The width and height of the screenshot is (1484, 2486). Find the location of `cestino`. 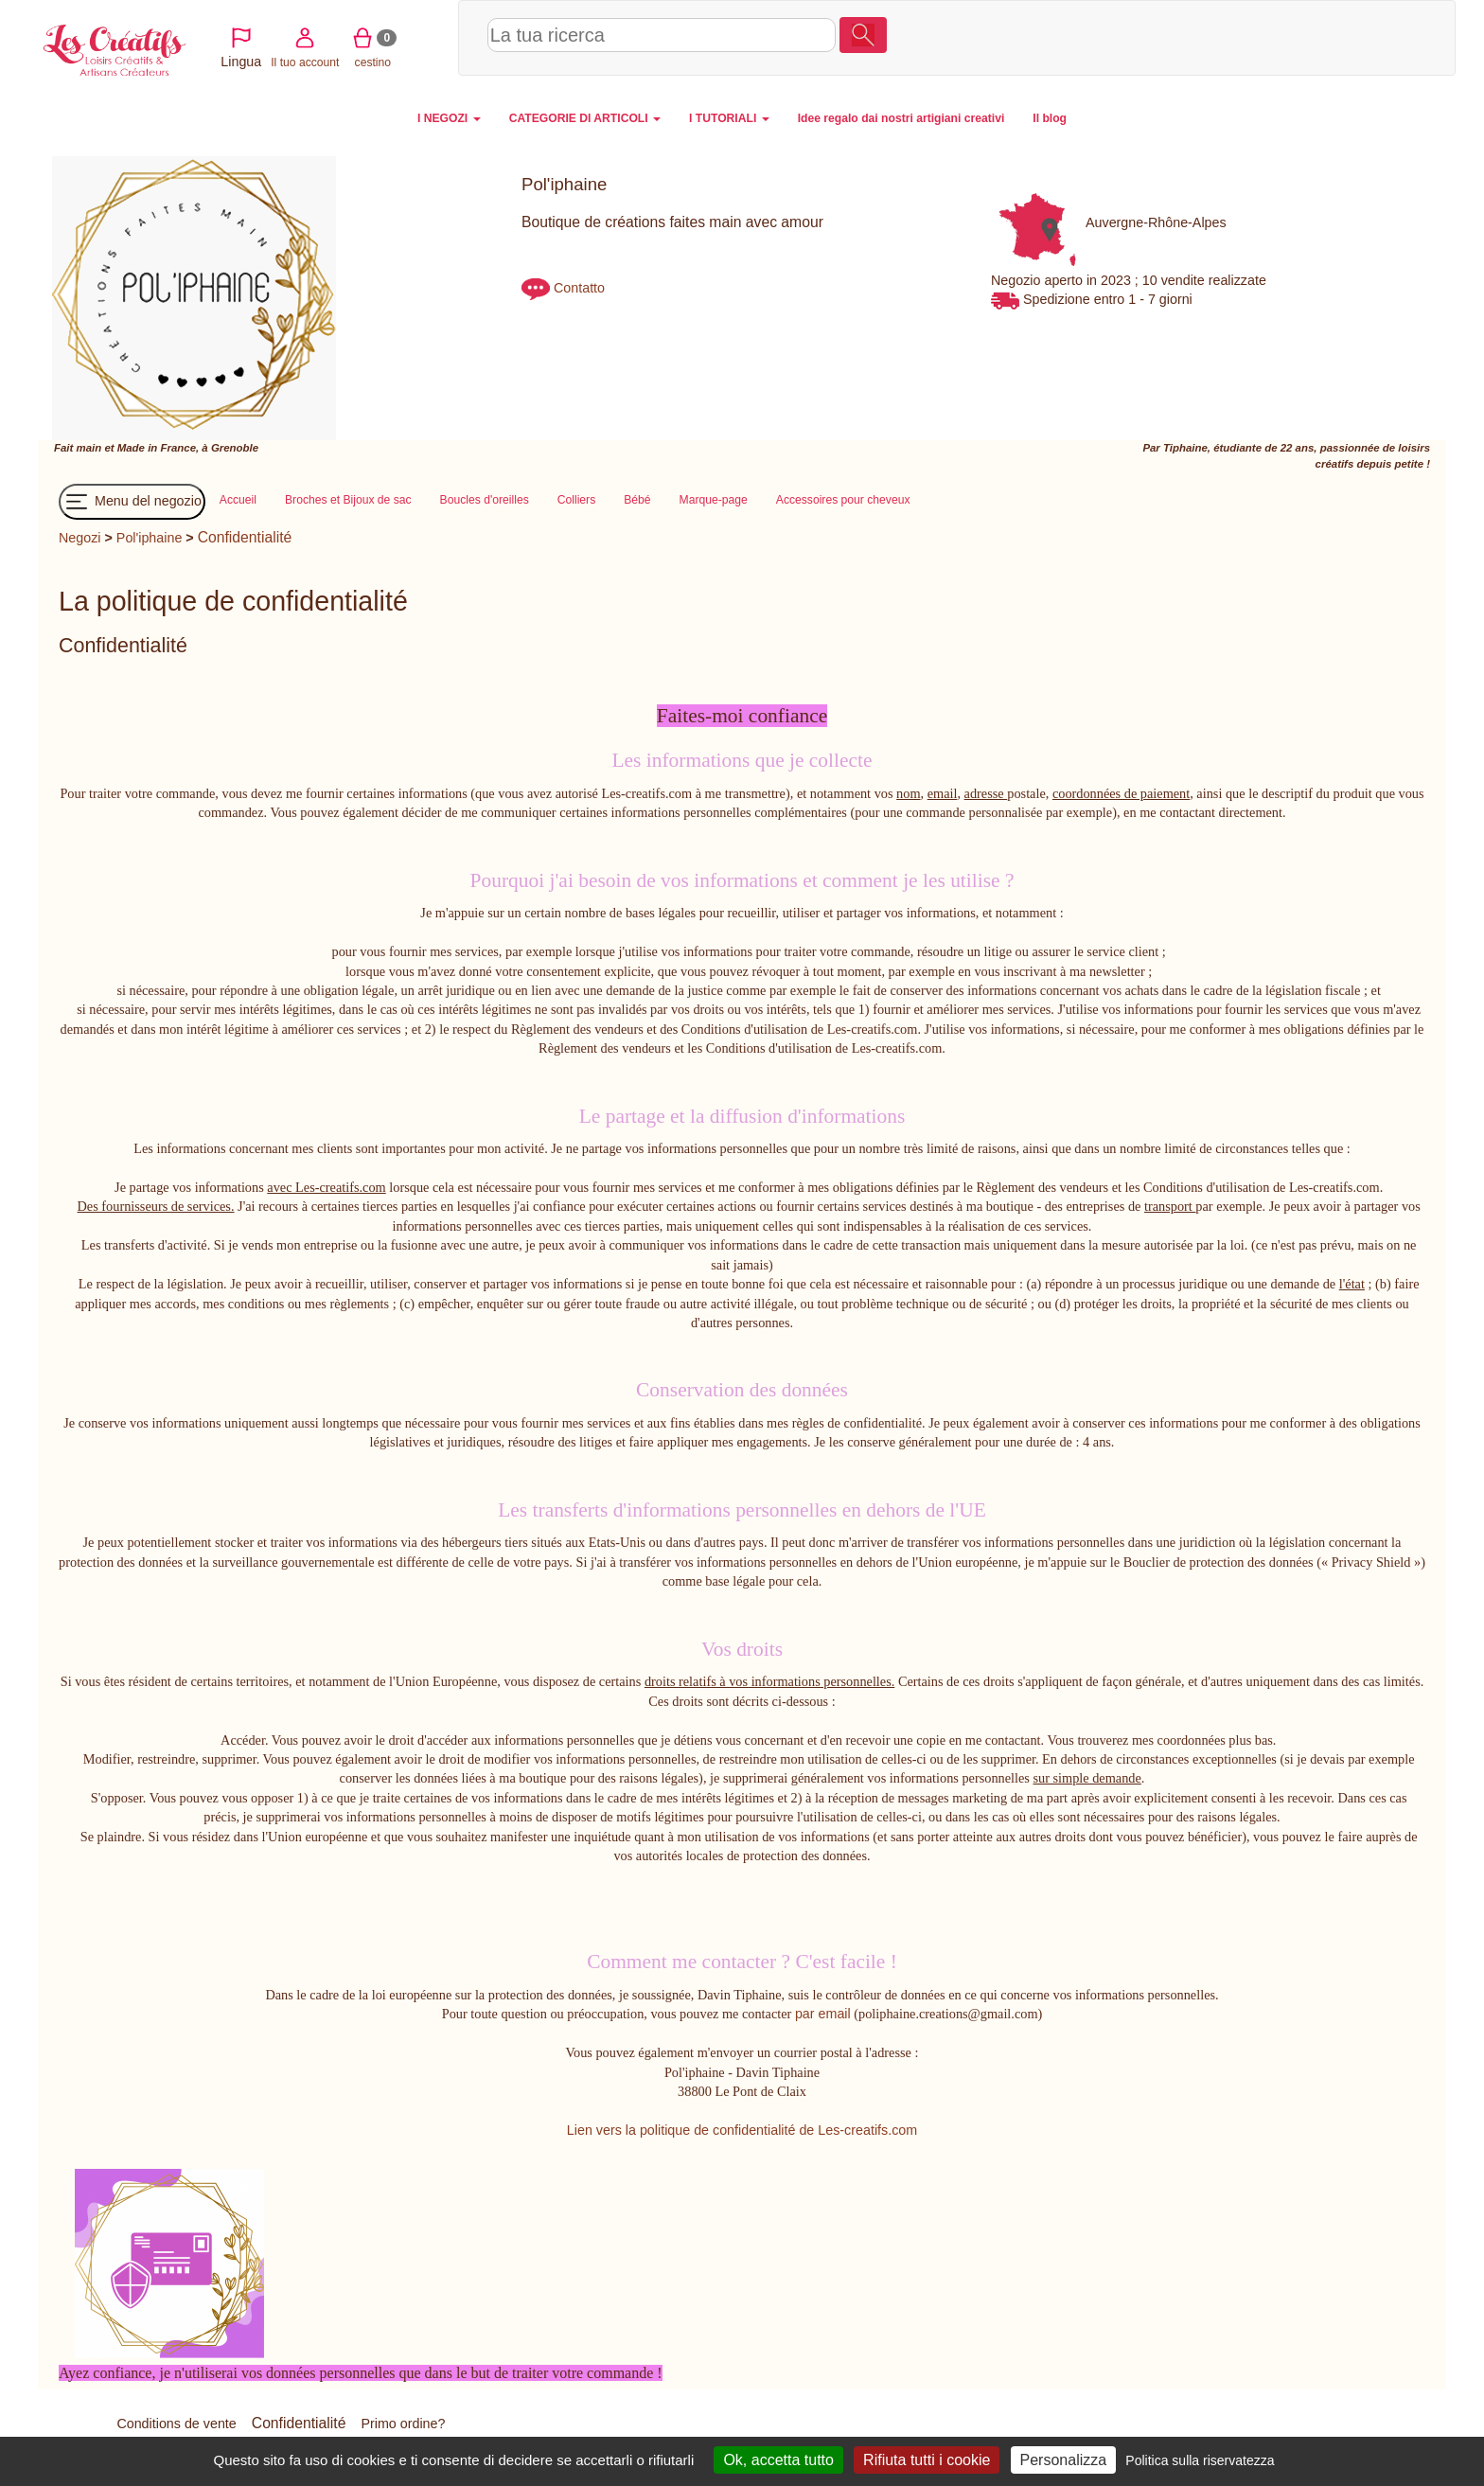

cestino is located at coordinates (1314, 37).